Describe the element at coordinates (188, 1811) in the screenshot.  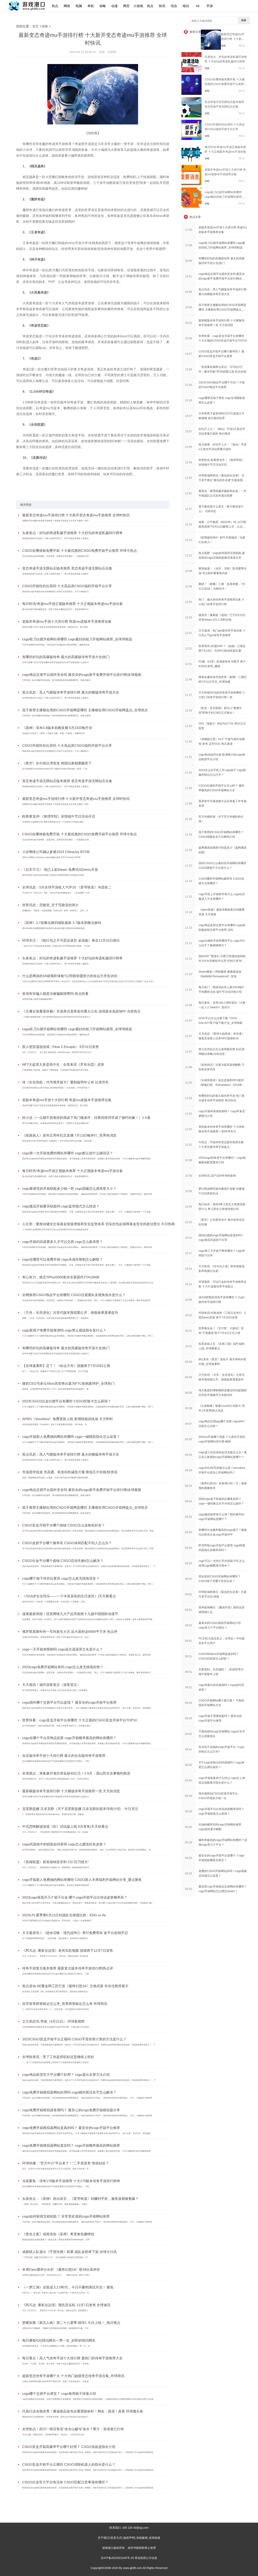
I see `09:26` at that location.